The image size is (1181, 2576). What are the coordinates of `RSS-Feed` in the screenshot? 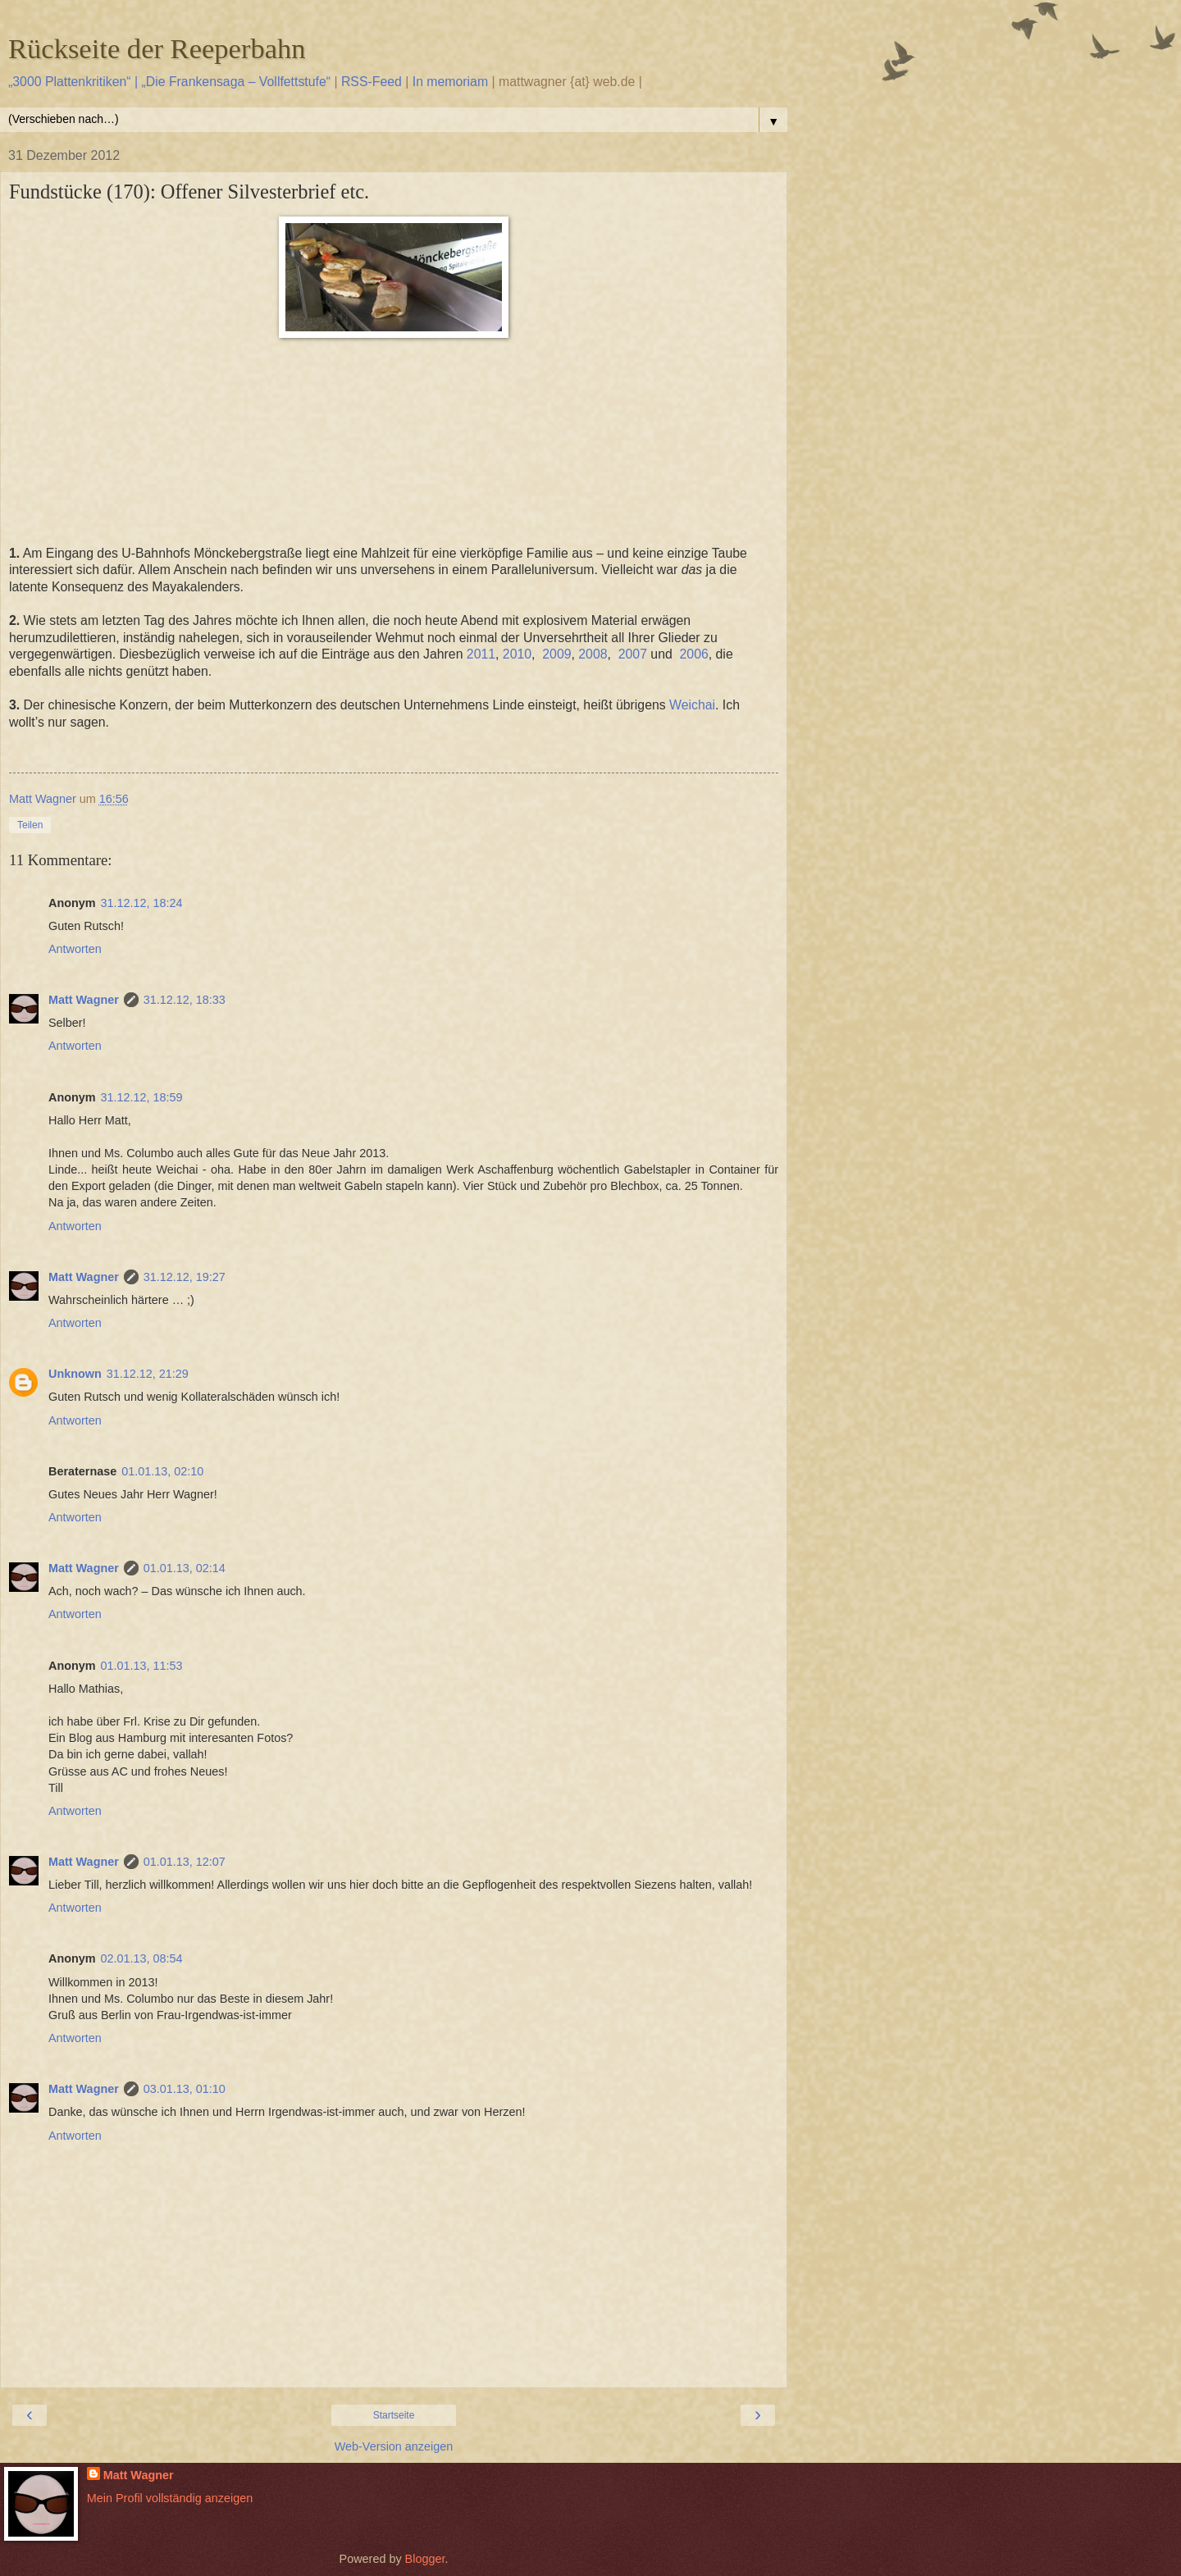 It's located at (371, 82).